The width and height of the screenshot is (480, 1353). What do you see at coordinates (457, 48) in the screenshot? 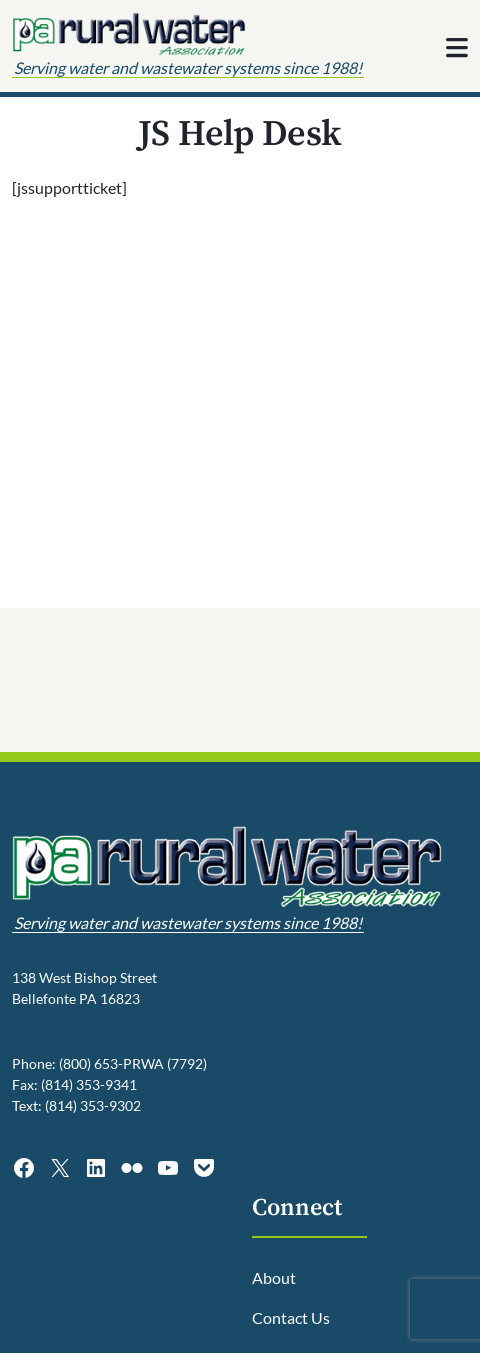
I see `[Toggle navigation]` at bounding box center [457, 48].